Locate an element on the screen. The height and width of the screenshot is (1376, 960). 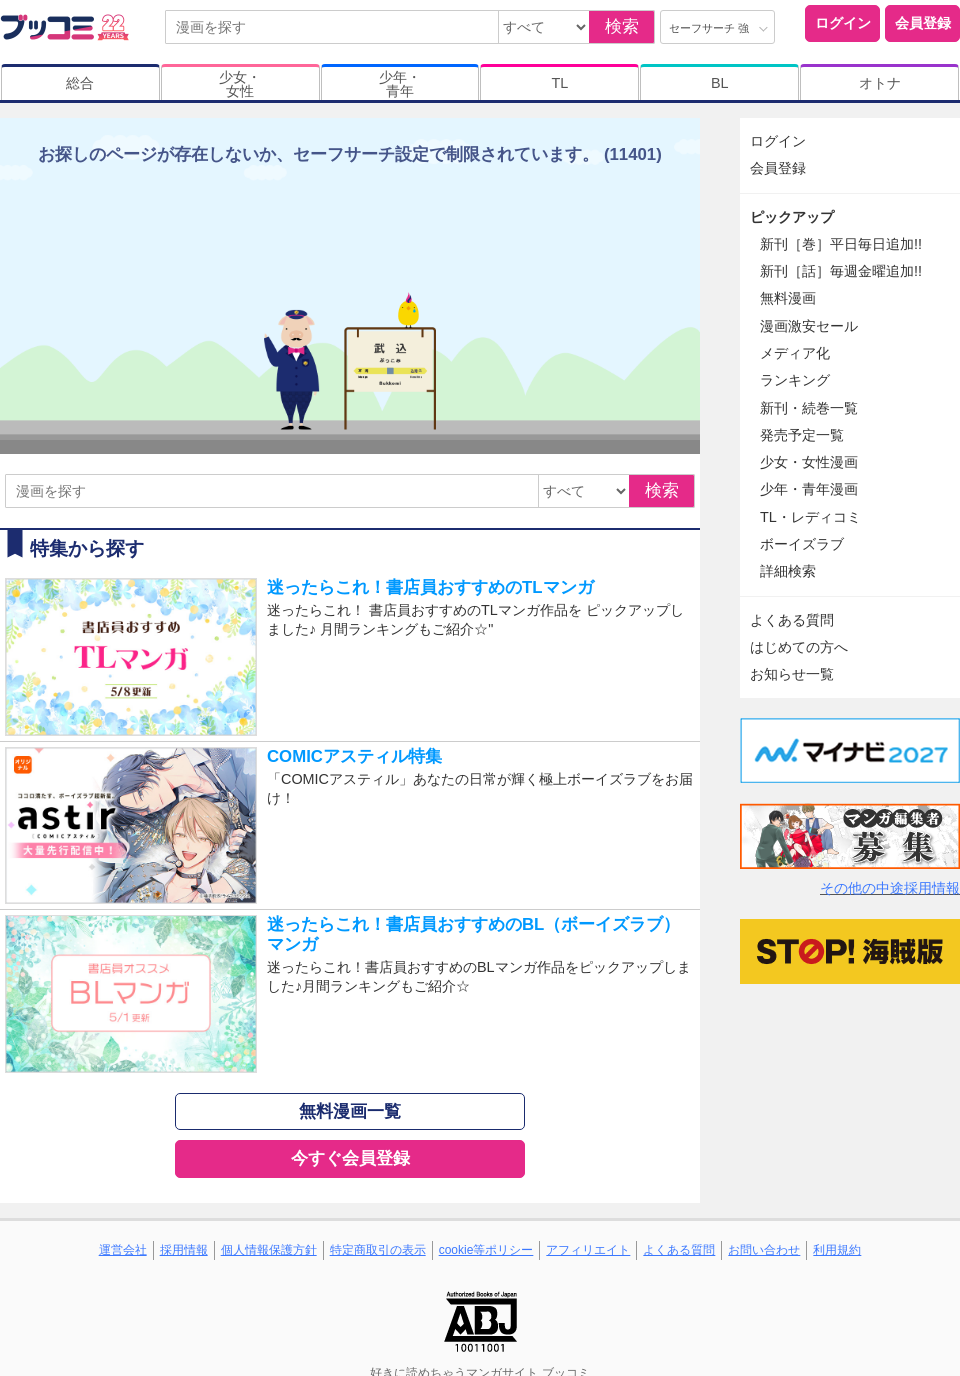
メディア化 is located at coordinates (795, 353).